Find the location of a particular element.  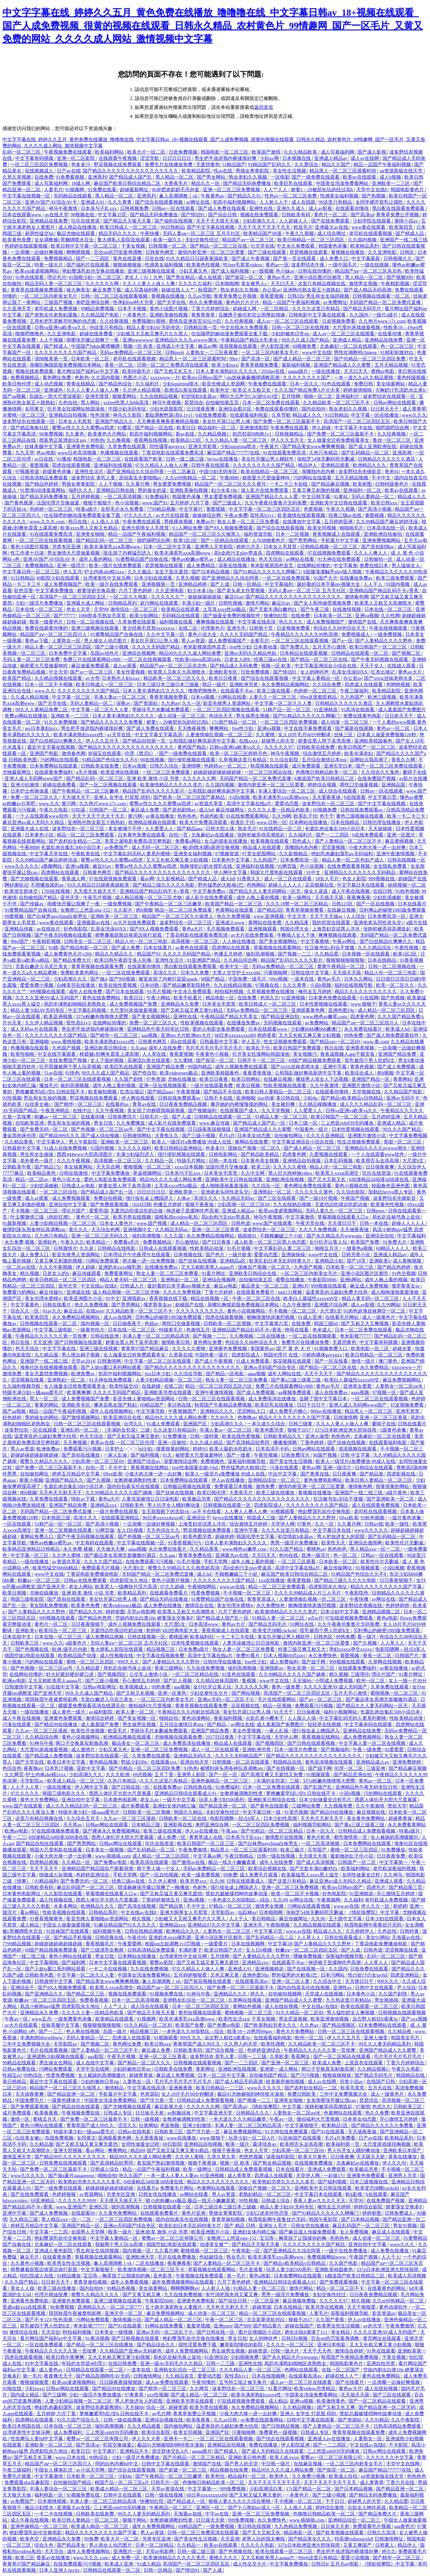

受虐m奴xxx在线观看 is located at coordinates (25, 2307).